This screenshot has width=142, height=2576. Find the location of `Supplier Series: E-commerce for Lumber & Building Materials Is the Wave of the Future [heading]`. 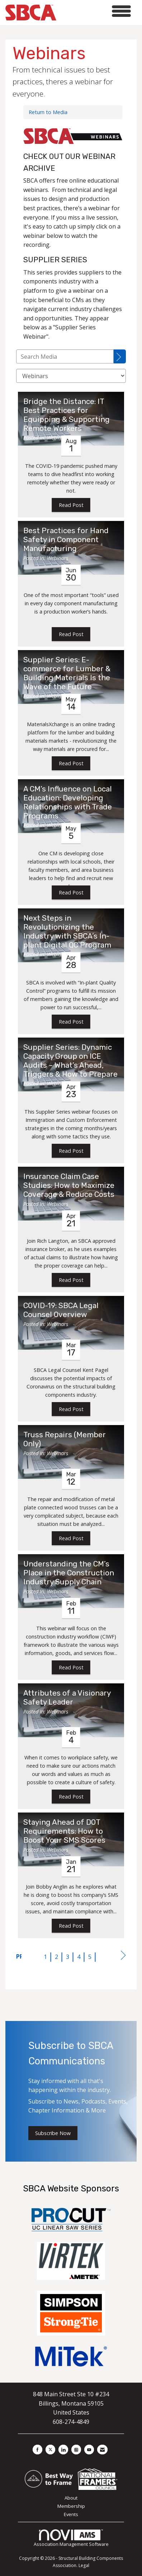

Supplier Series: E-commerce for Lumber & Building Materials Is the Wave of the Future [heading] is located at coordinates (66, 673).